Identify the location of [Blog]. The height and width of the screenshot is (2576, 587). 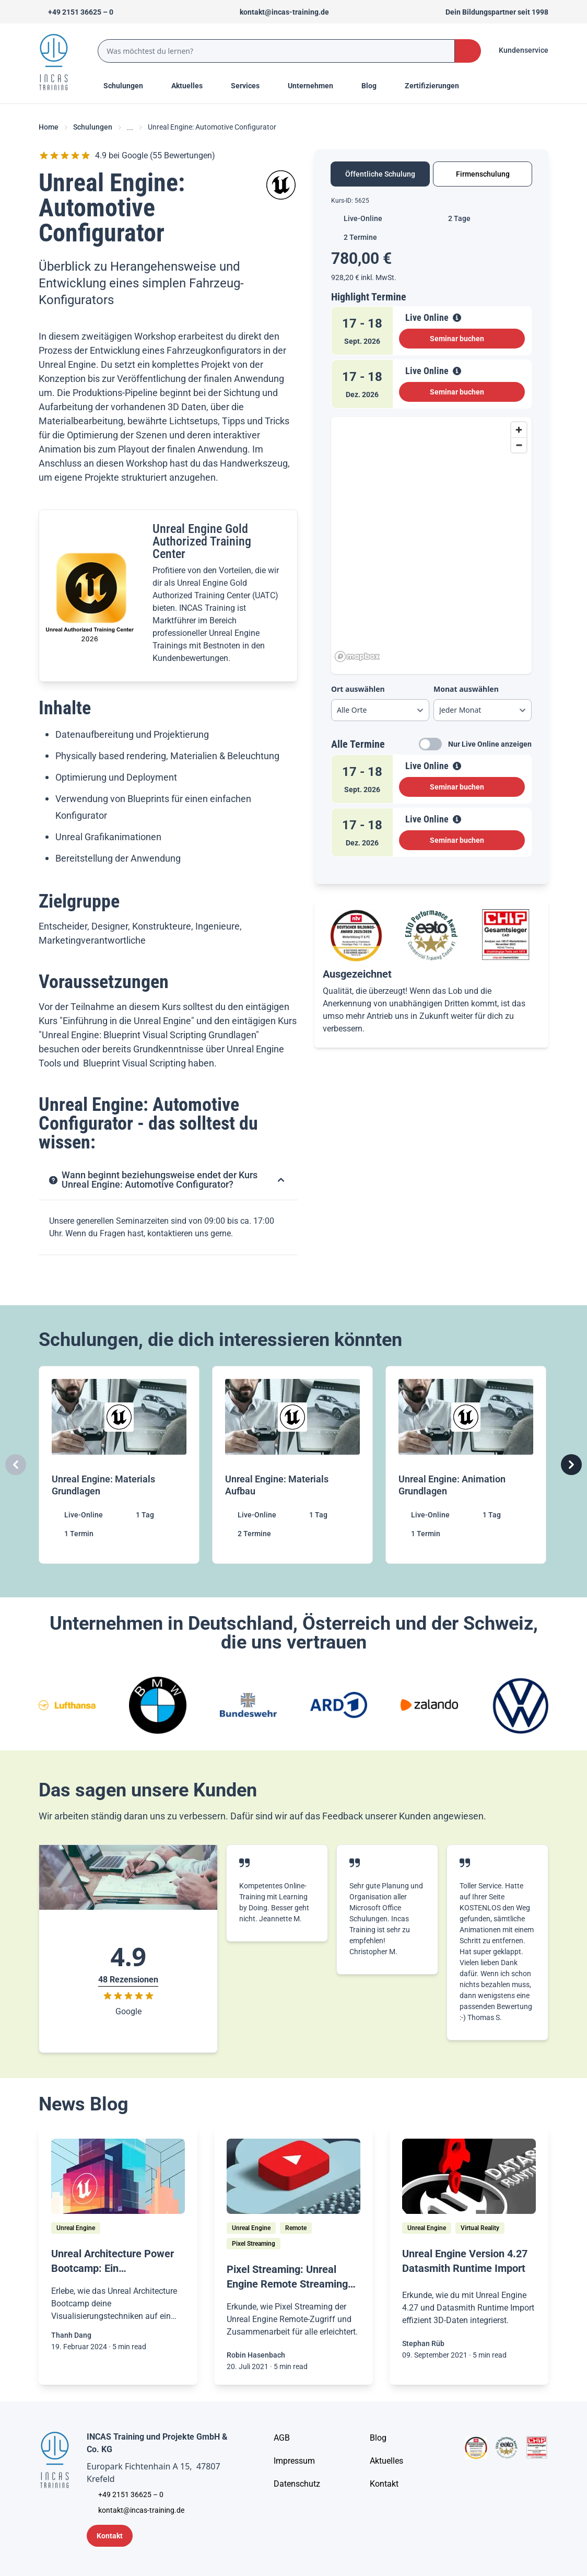
(378, 2438).